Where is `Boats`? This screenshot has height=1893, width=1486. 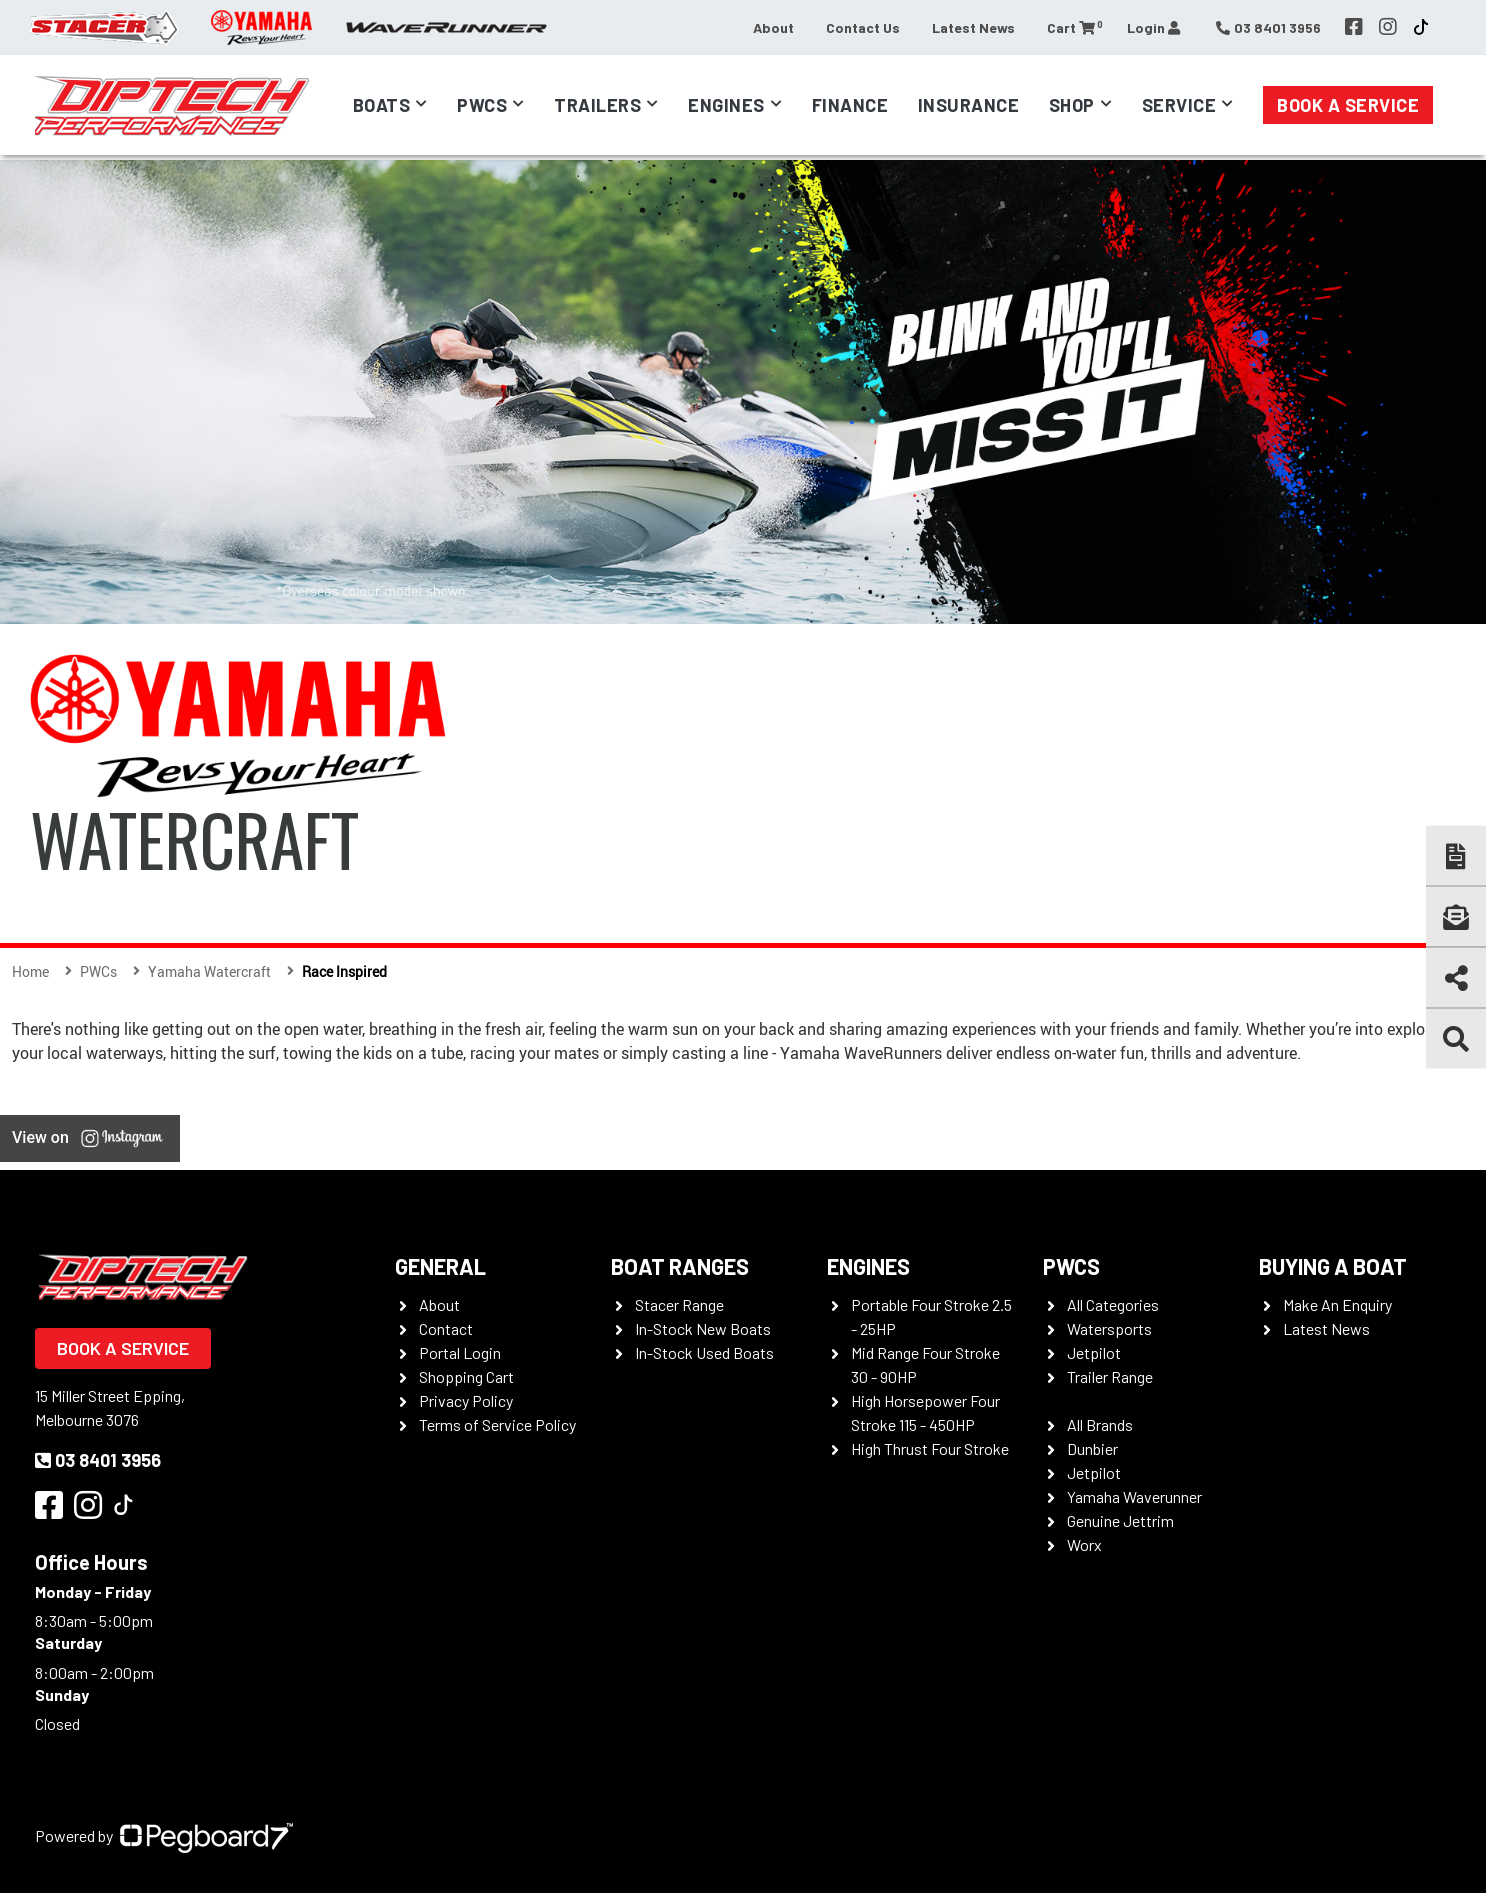
Boats is located at coordinates (382, 105).